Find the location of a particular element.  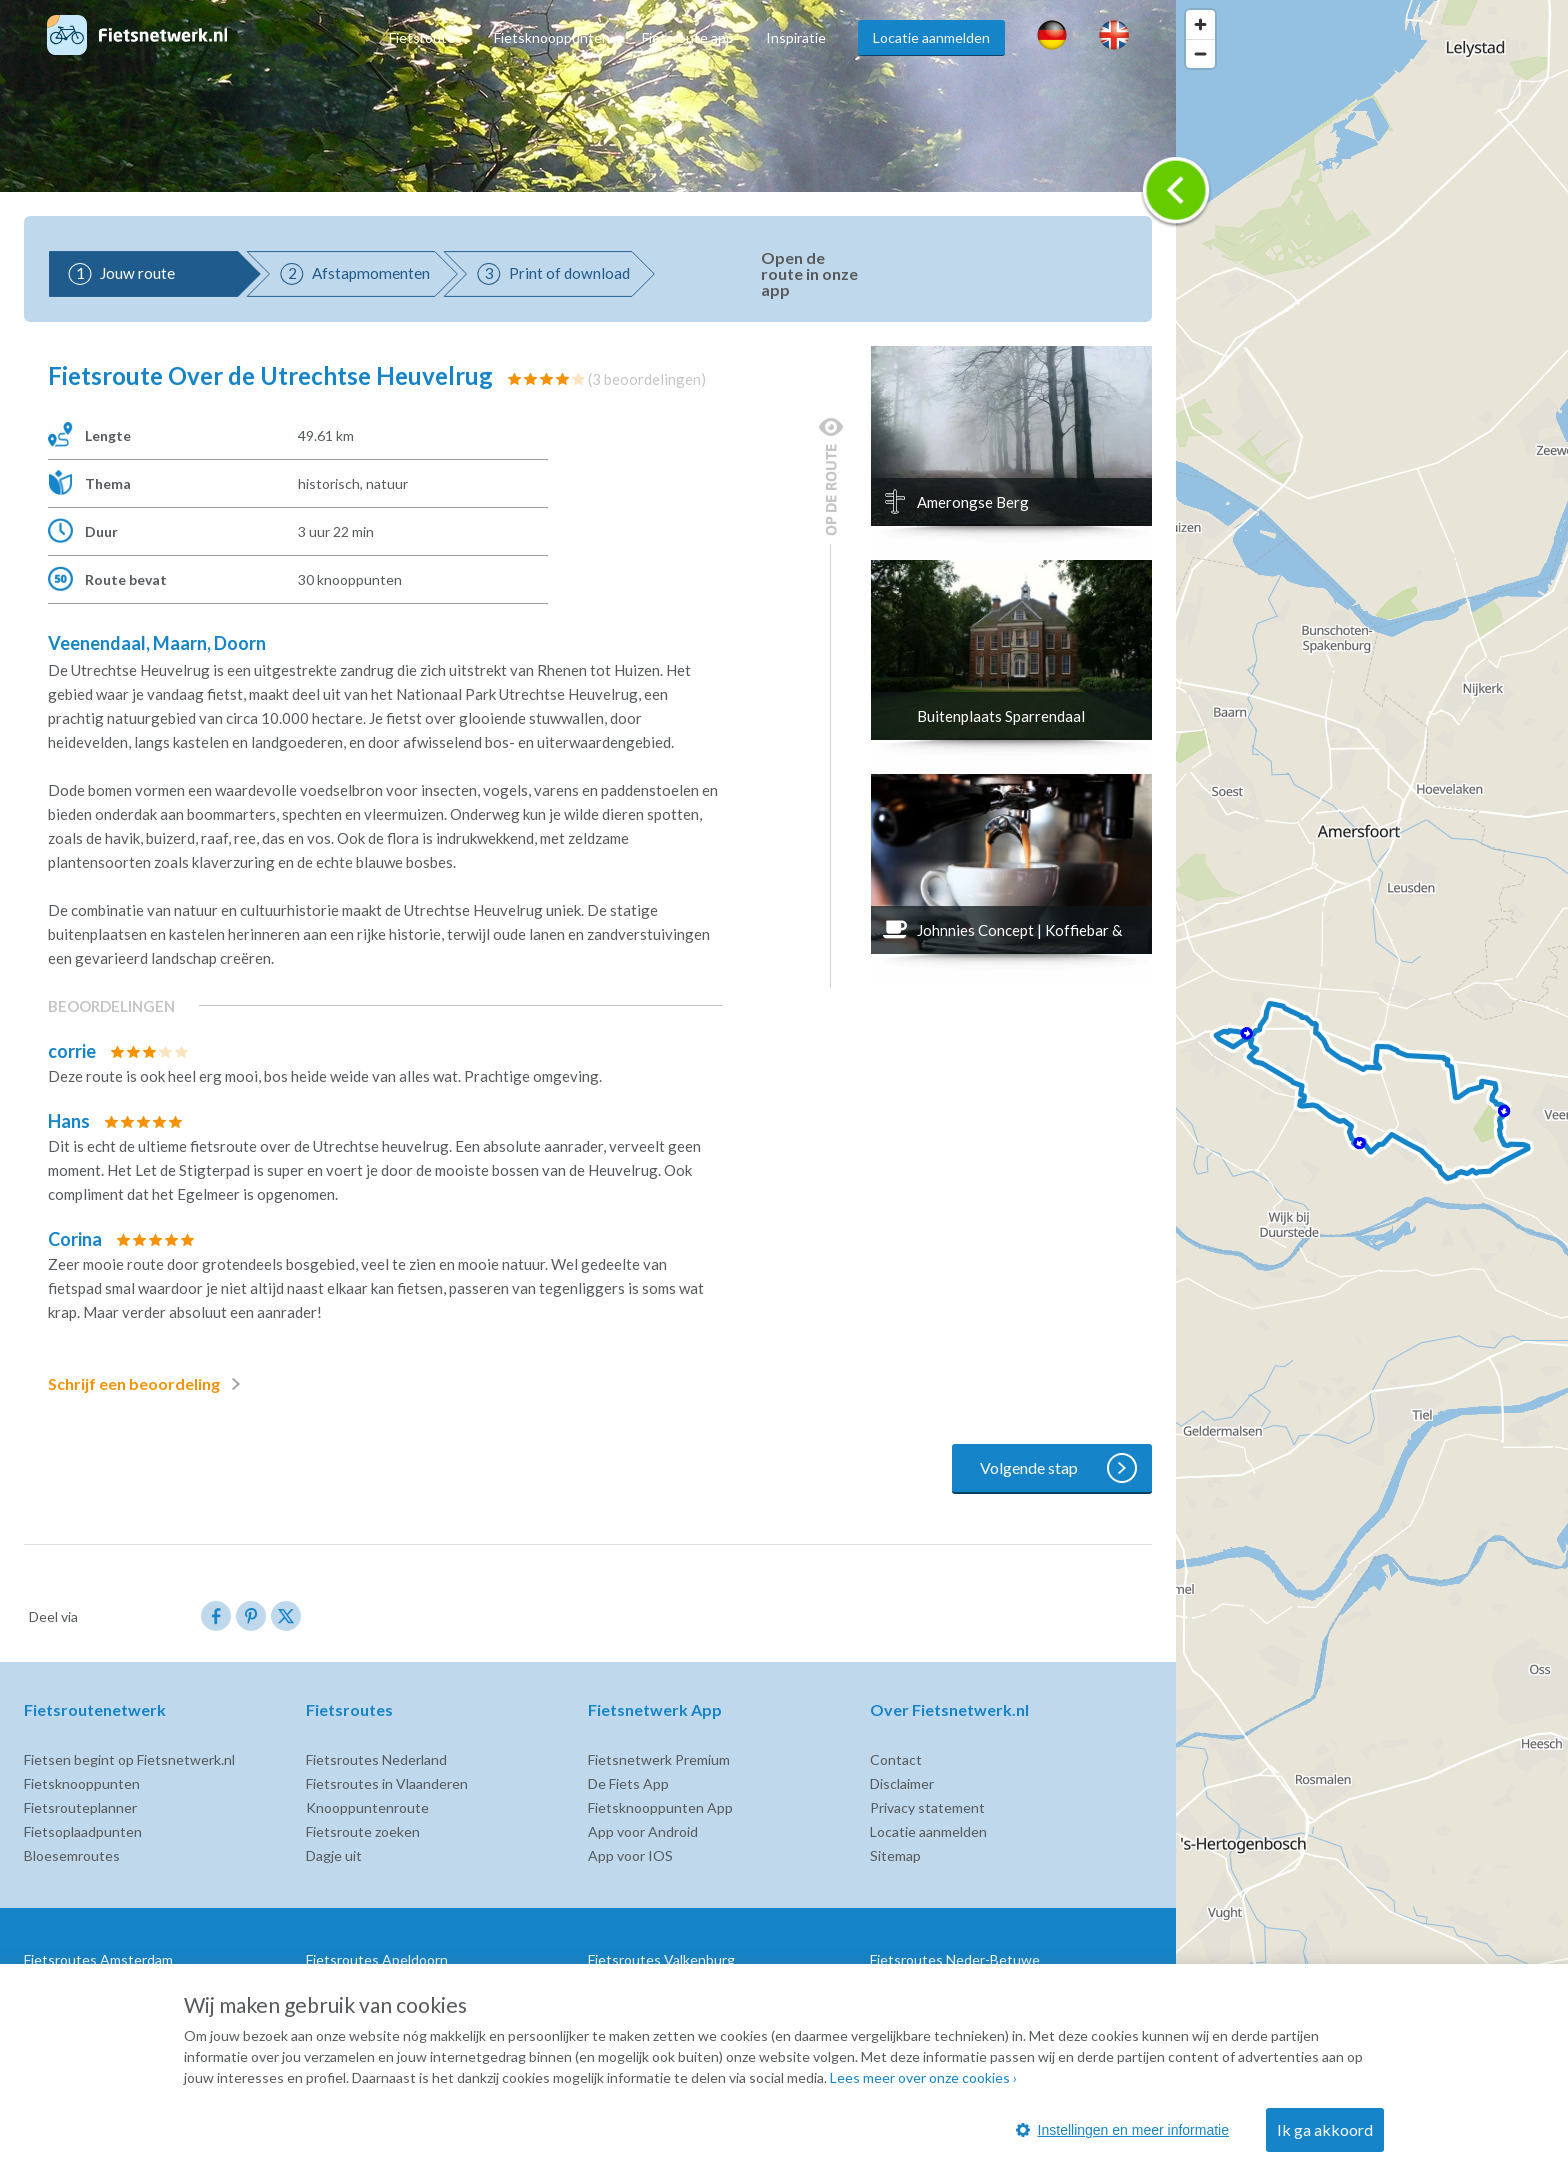

Inspiratie is located at coordinates (796, 37).